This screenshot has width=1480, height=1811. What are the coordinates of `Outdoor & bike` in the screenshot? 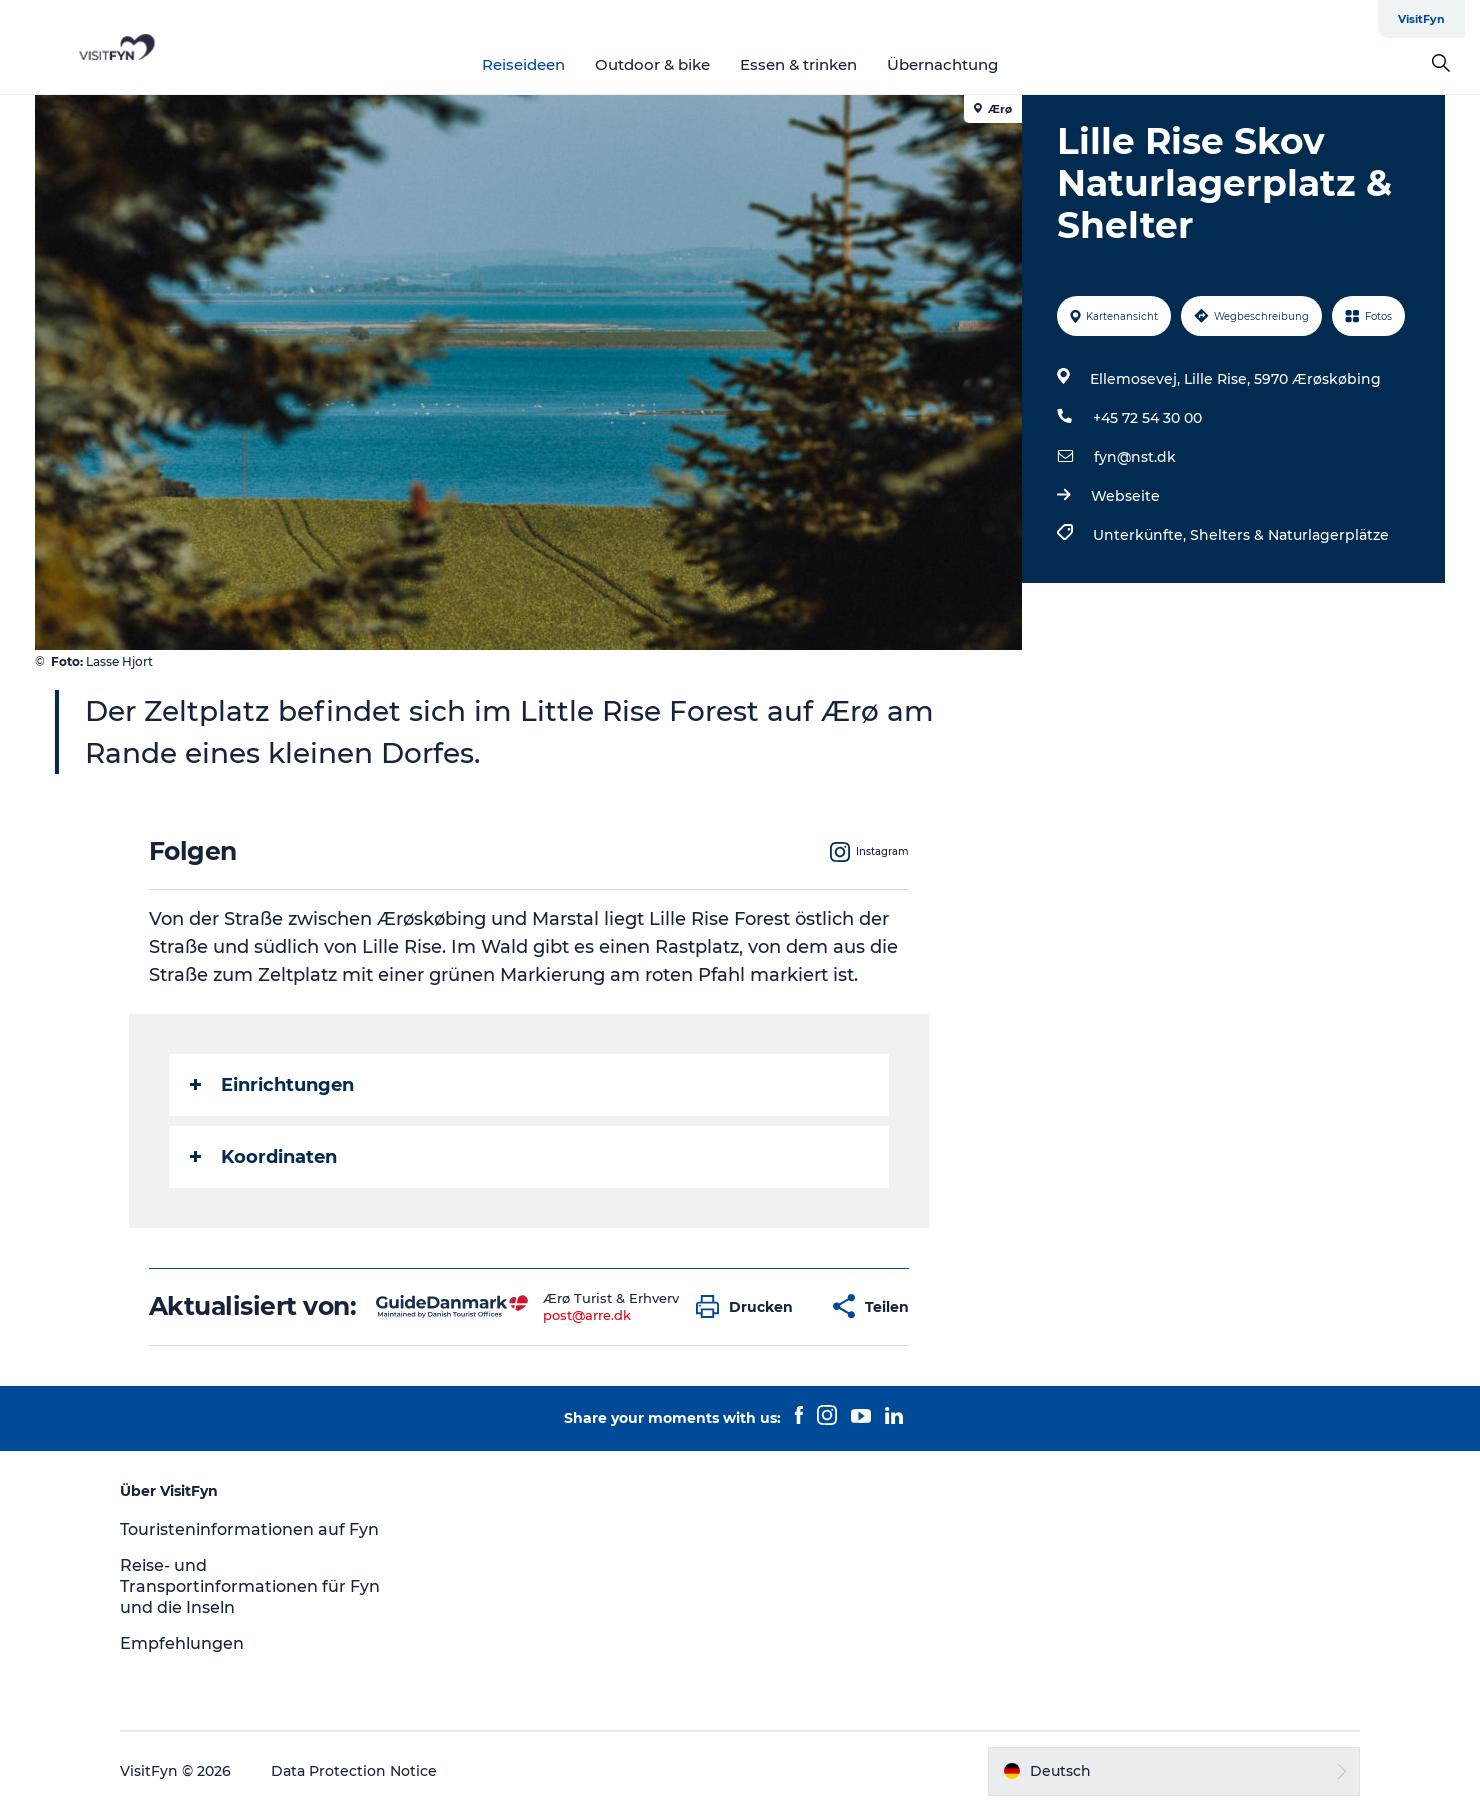 It's located at (652, 64).